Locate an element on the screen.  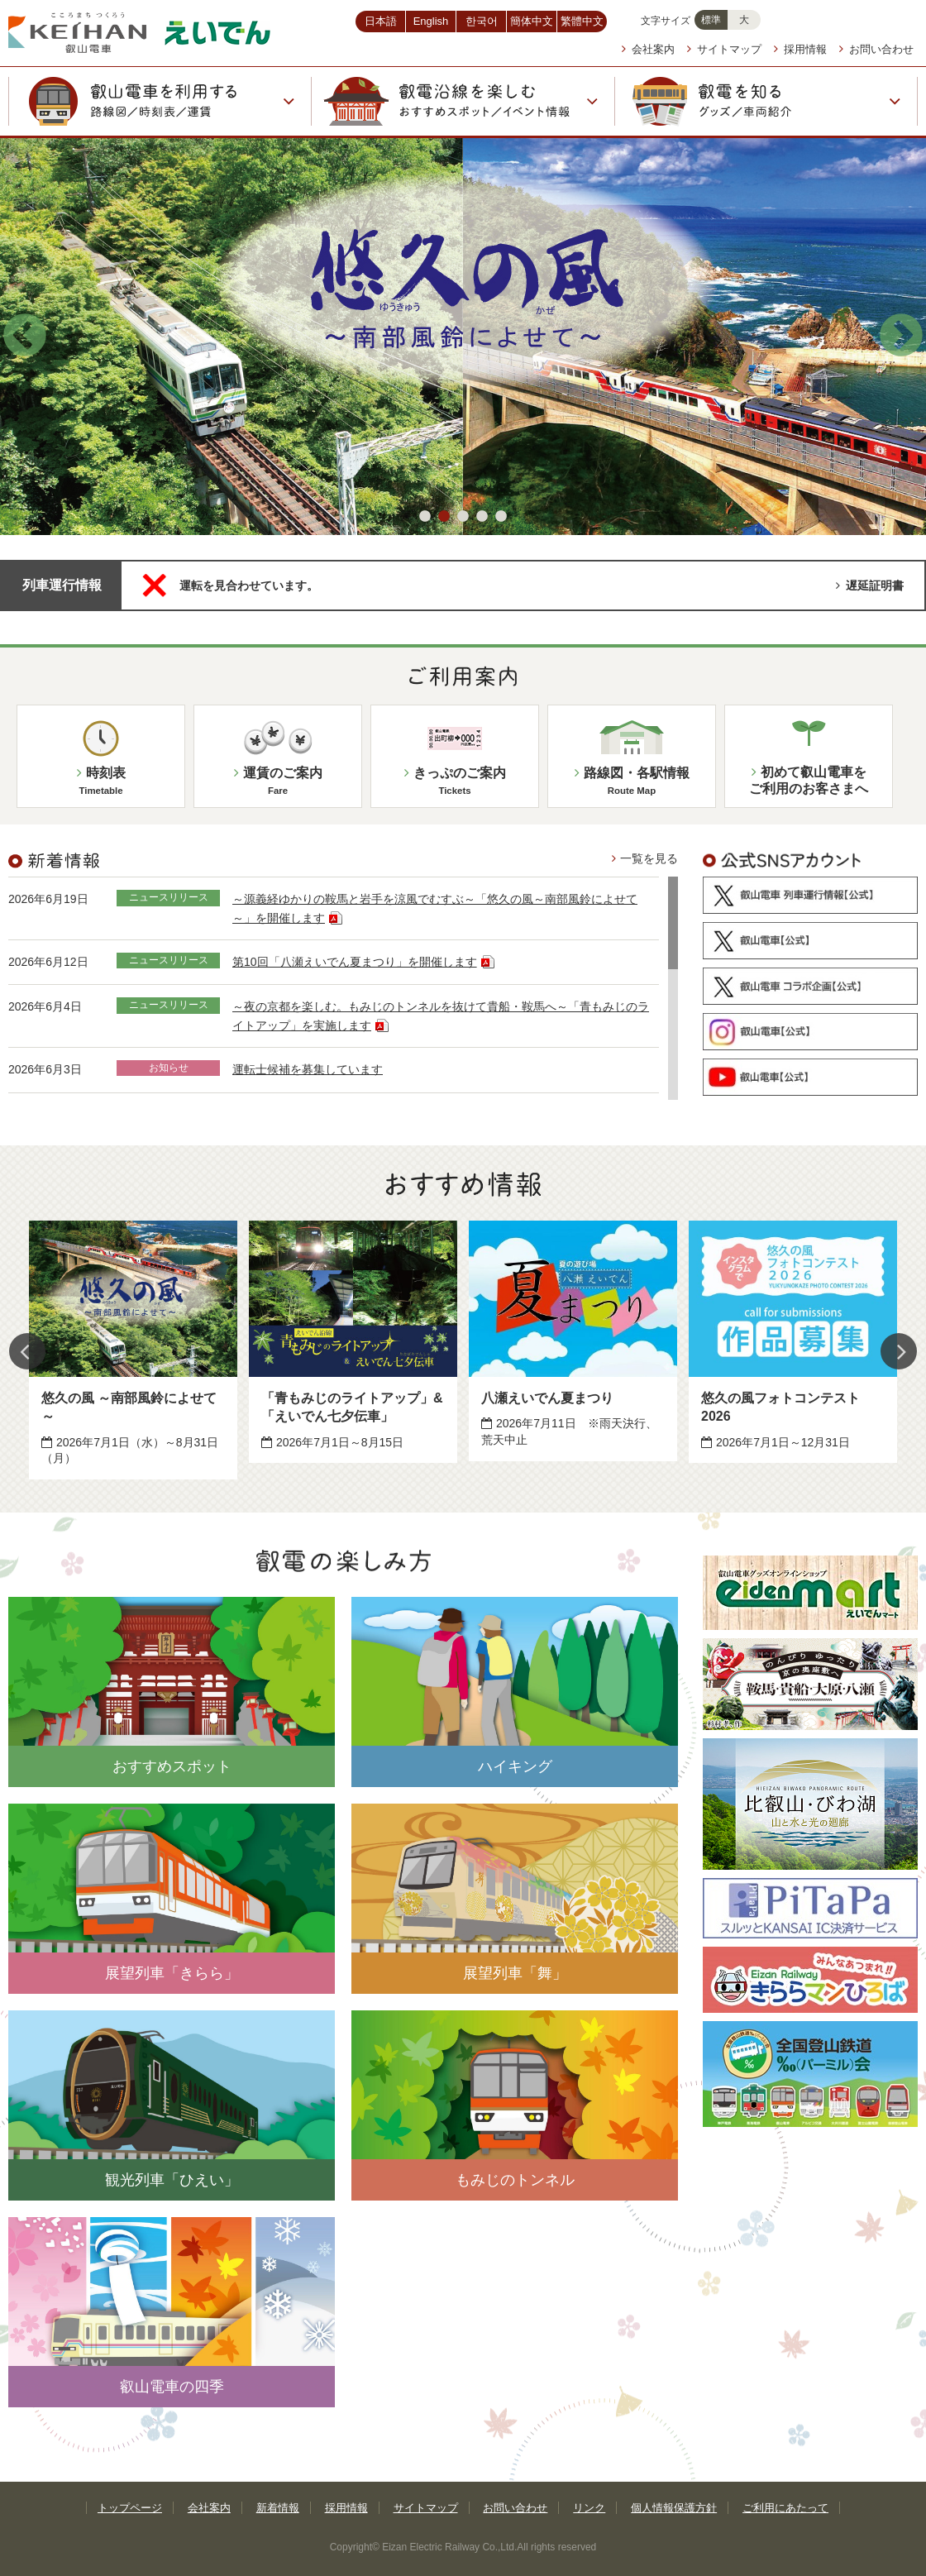
遅延証明書 is located at coordinates (870, 585).